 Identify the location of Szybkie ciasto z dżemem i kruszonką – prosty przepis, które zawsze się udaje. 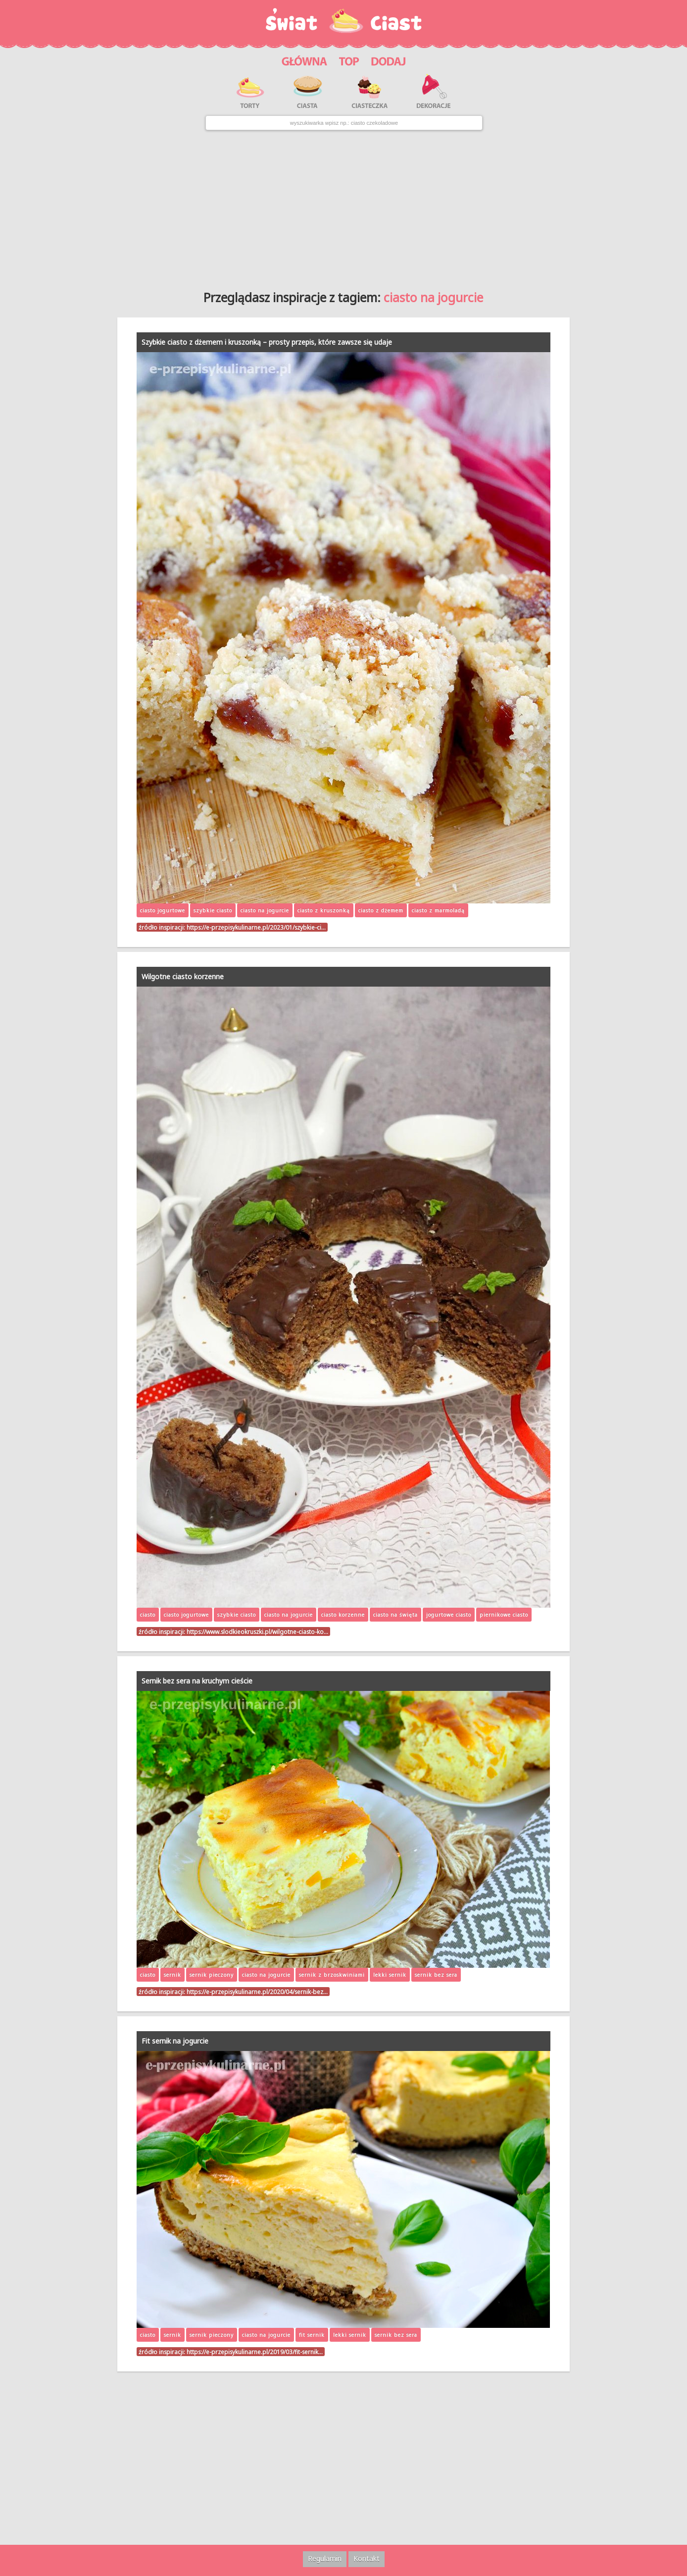
(267, 342).